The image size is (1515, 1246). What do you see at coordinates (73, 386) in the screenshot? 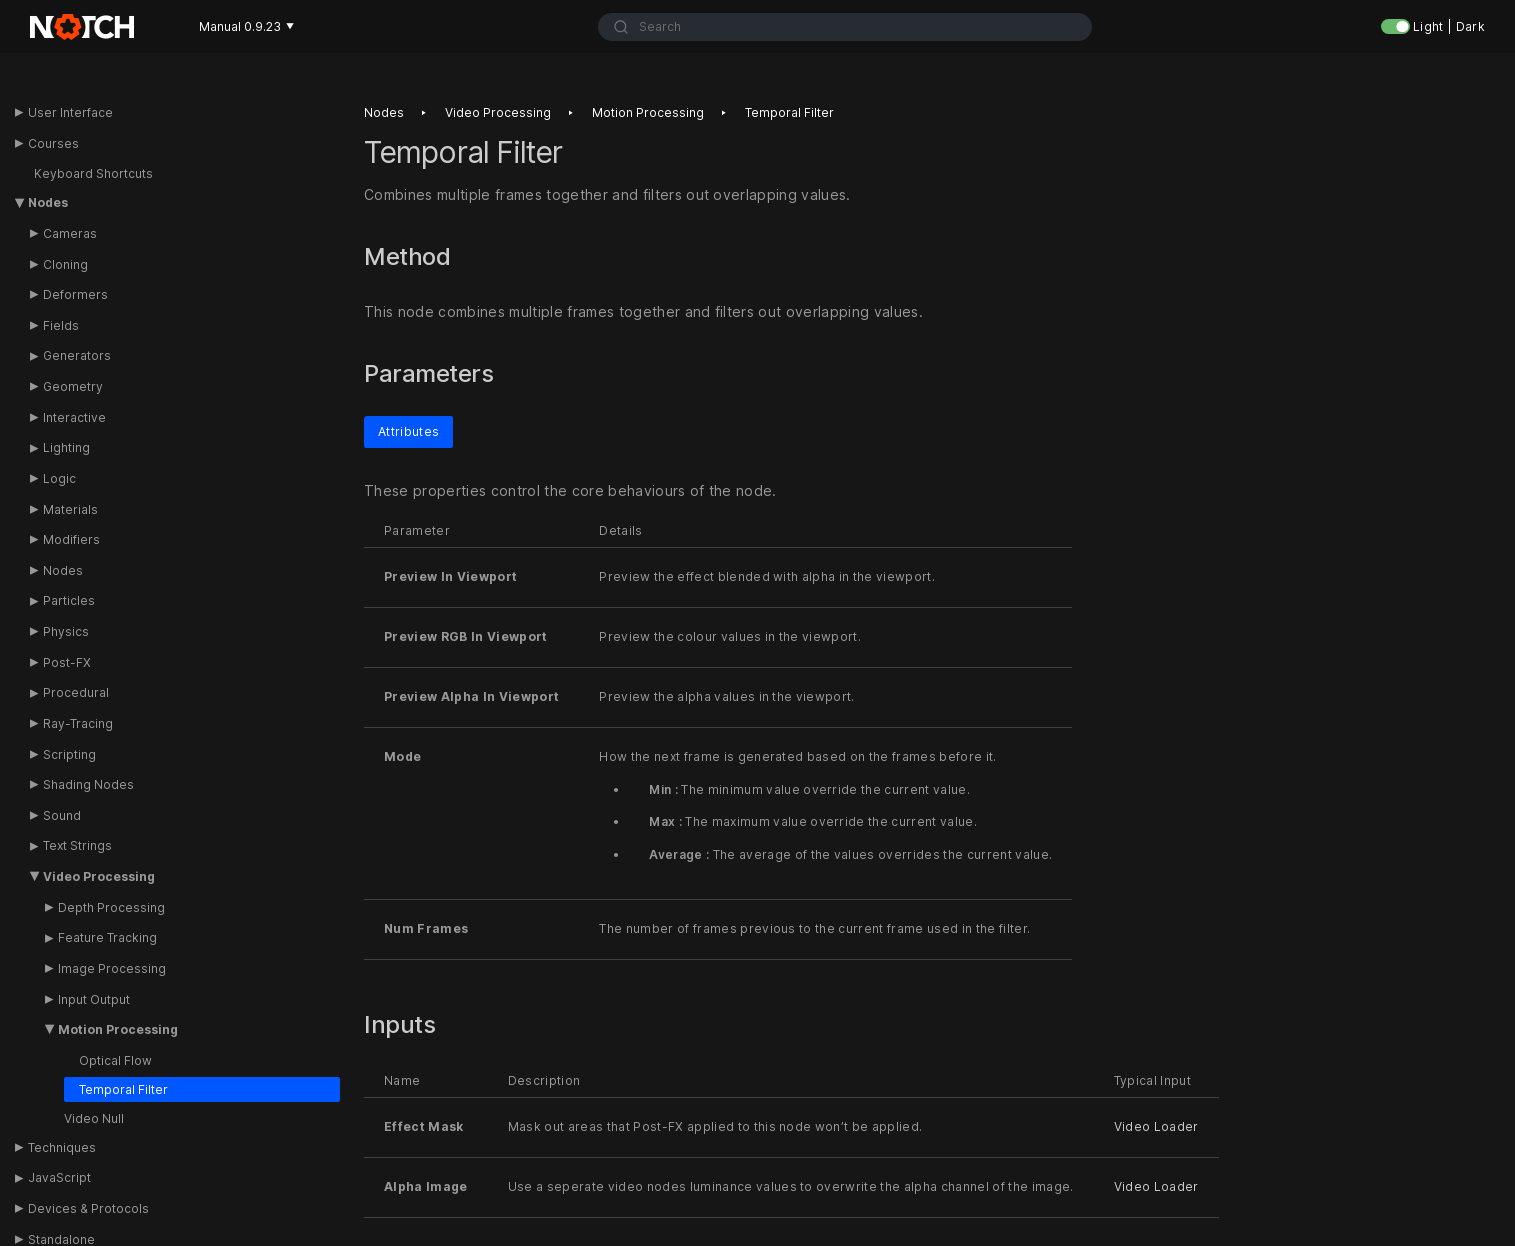
I see `Geometry` at bounding box center [73, 386].